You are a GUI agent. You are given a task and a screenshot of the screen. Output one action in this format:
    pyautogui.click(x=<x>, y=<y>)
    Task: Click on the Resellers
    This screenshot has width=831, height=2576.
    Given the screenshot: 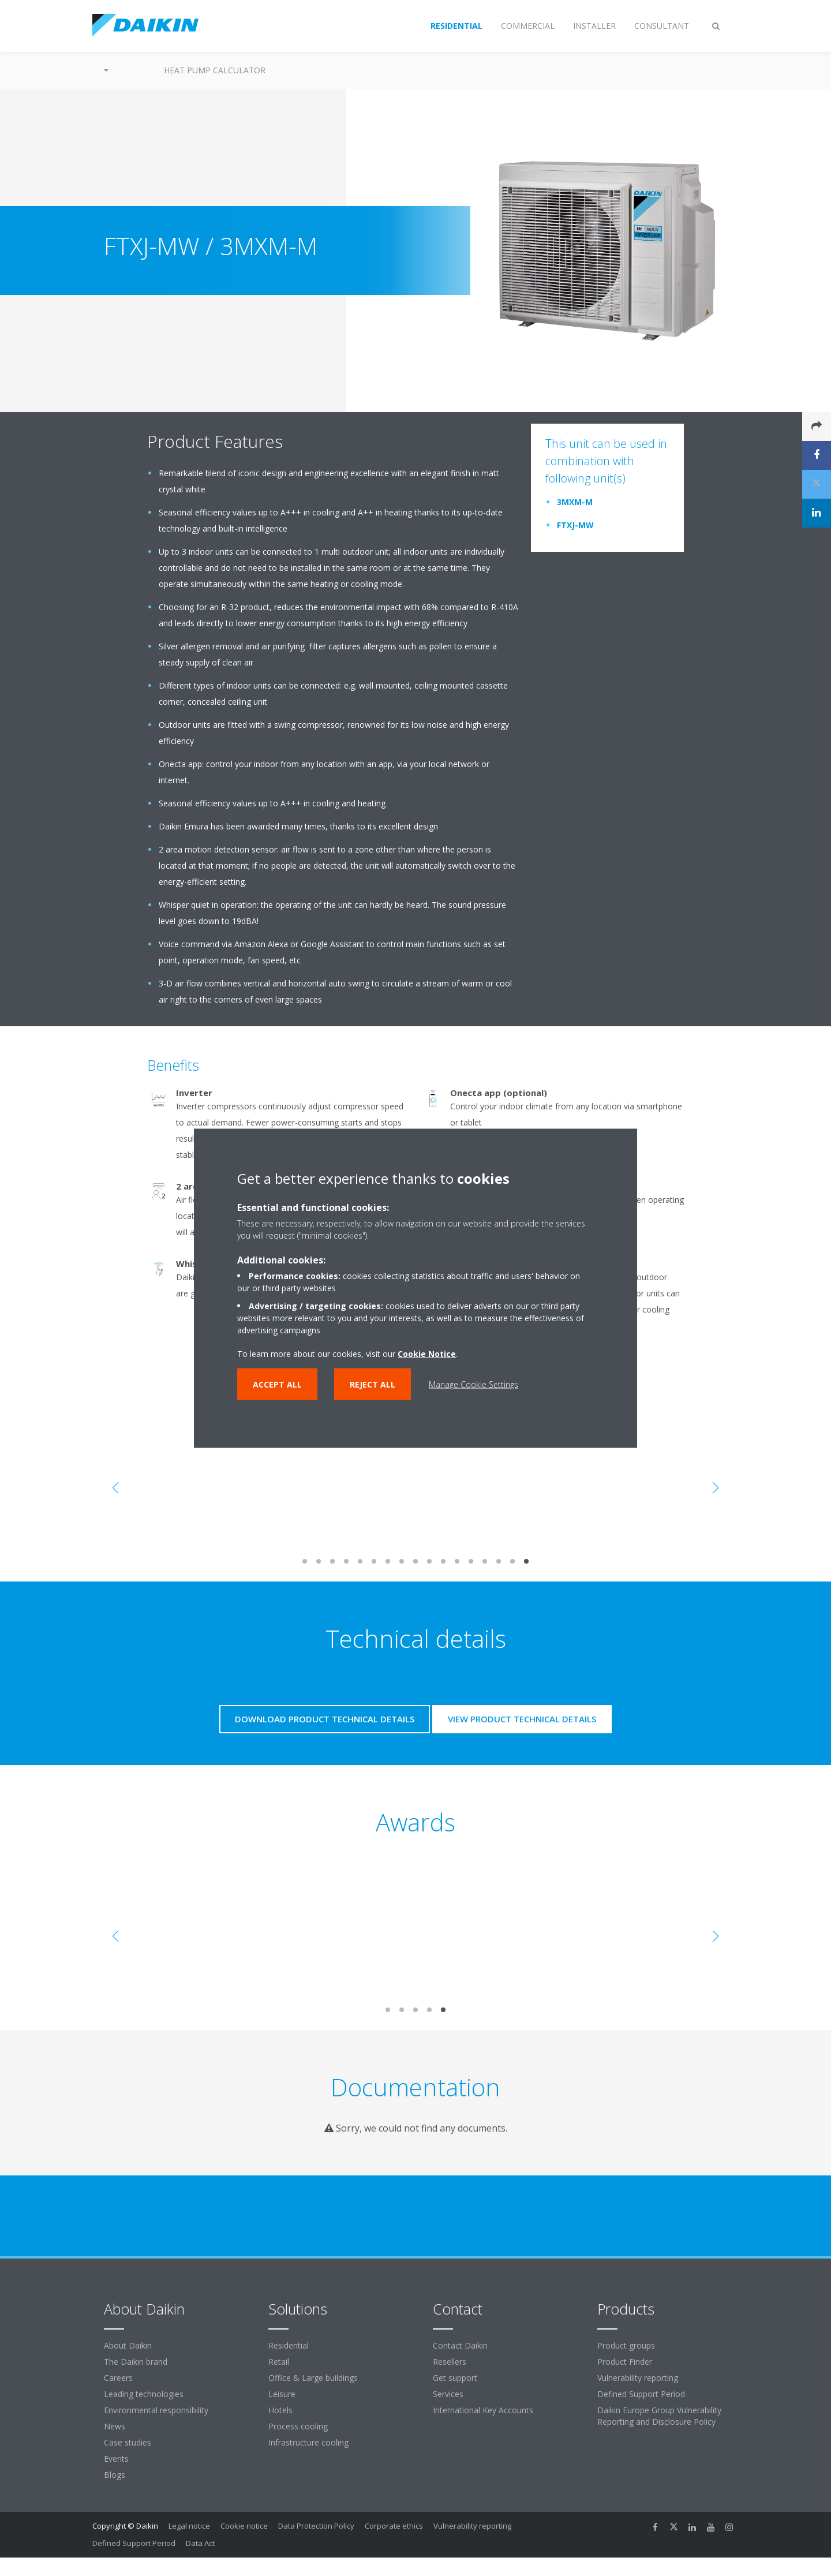 What is the action you would take?
    pyautogui.click(x=449, y=2361)
    